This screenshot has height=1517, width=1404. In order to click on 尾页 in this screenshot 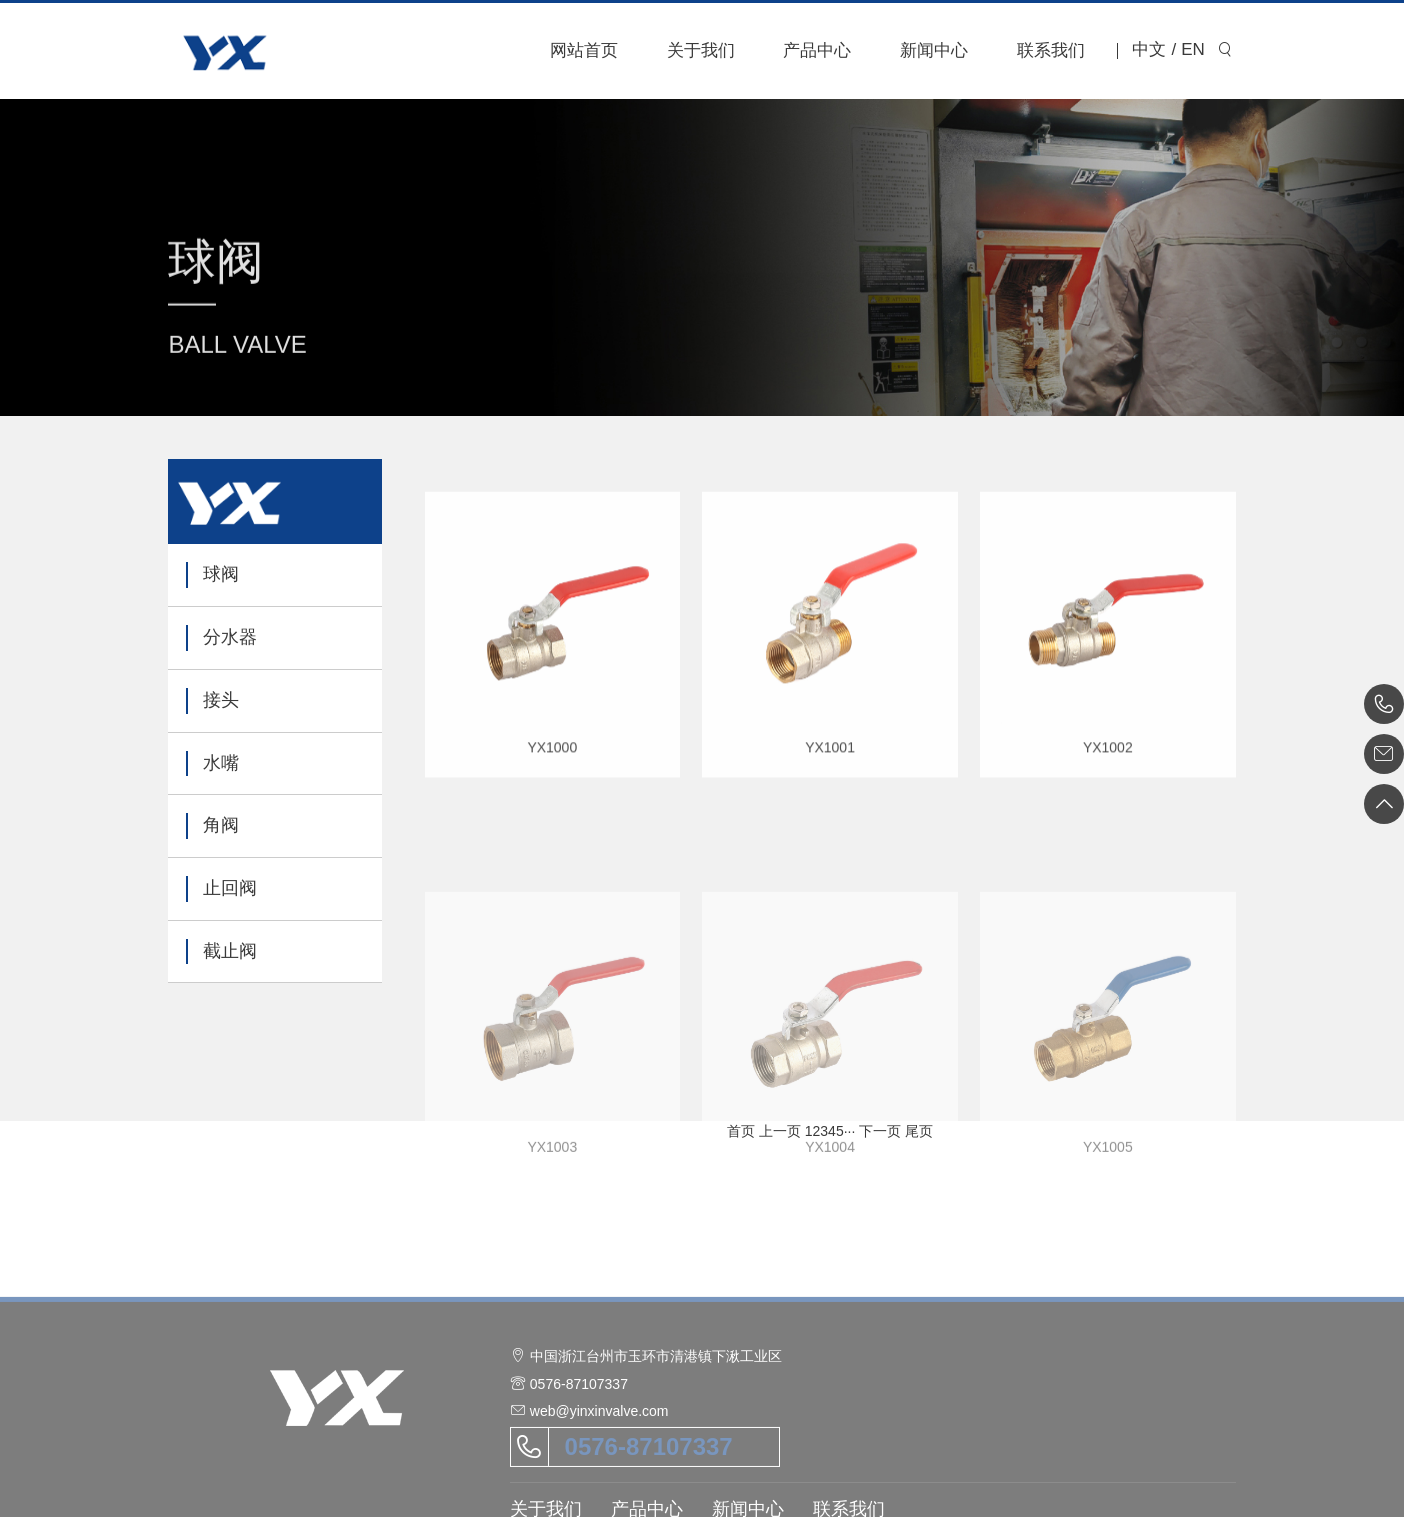, I will do `click(919, 1131)`.